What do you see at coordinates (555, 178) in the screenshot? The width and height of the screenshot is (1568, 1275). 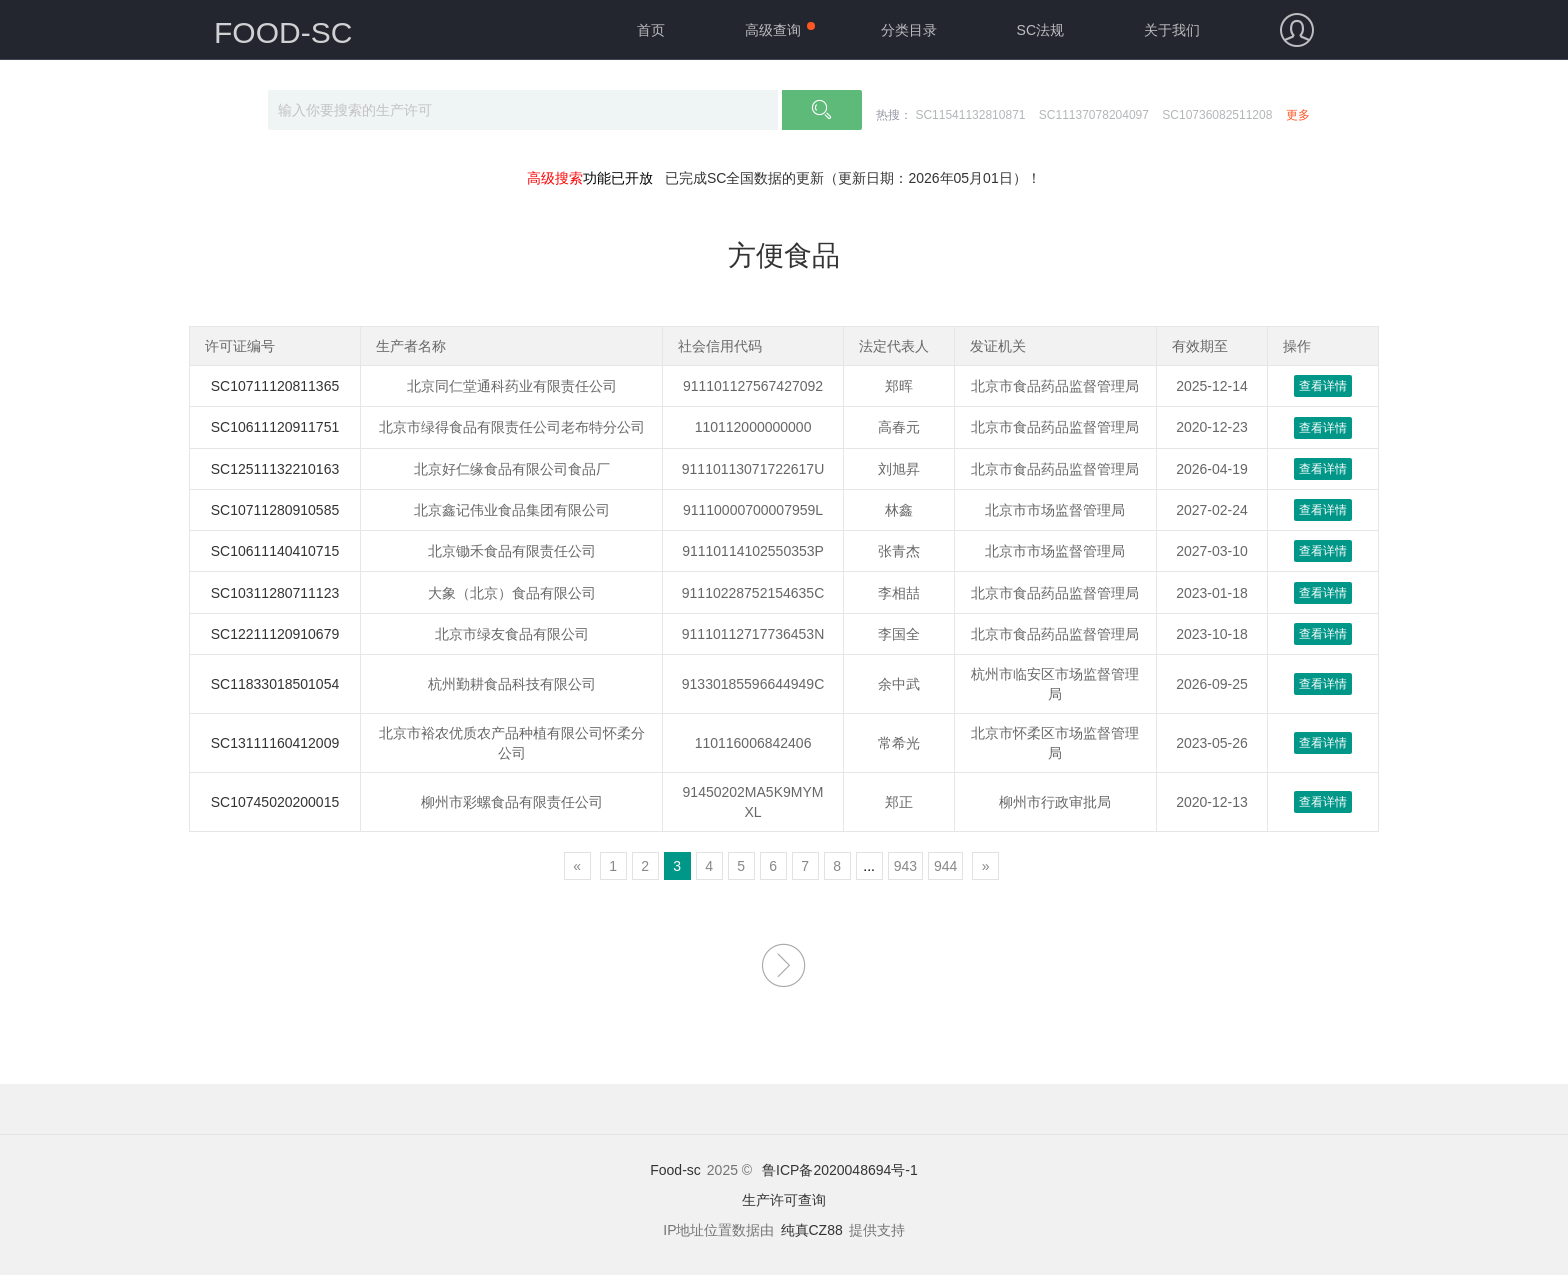 I see `高级搜索` at bounding box center [555, 178].